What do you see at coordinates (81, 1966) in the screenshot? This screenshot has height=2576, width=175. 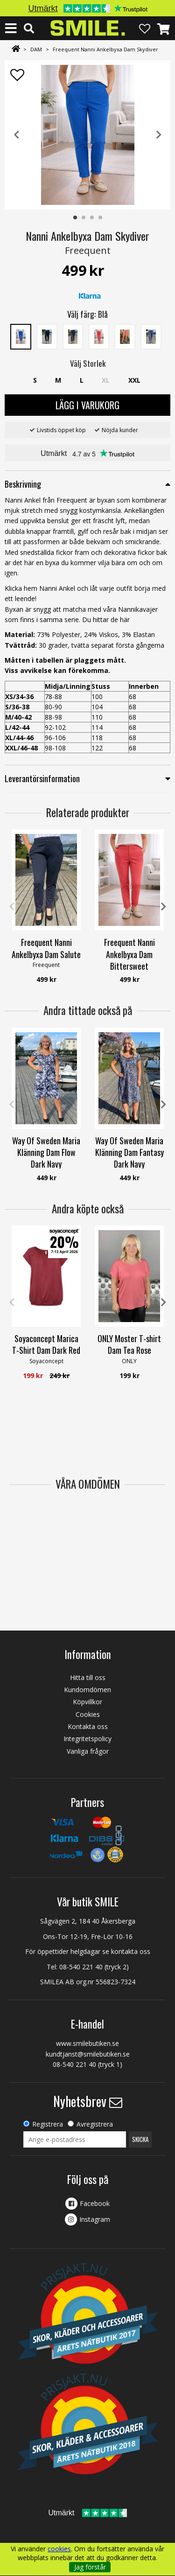 I see `08-540 221 40` at bounding box center [81, 1966].